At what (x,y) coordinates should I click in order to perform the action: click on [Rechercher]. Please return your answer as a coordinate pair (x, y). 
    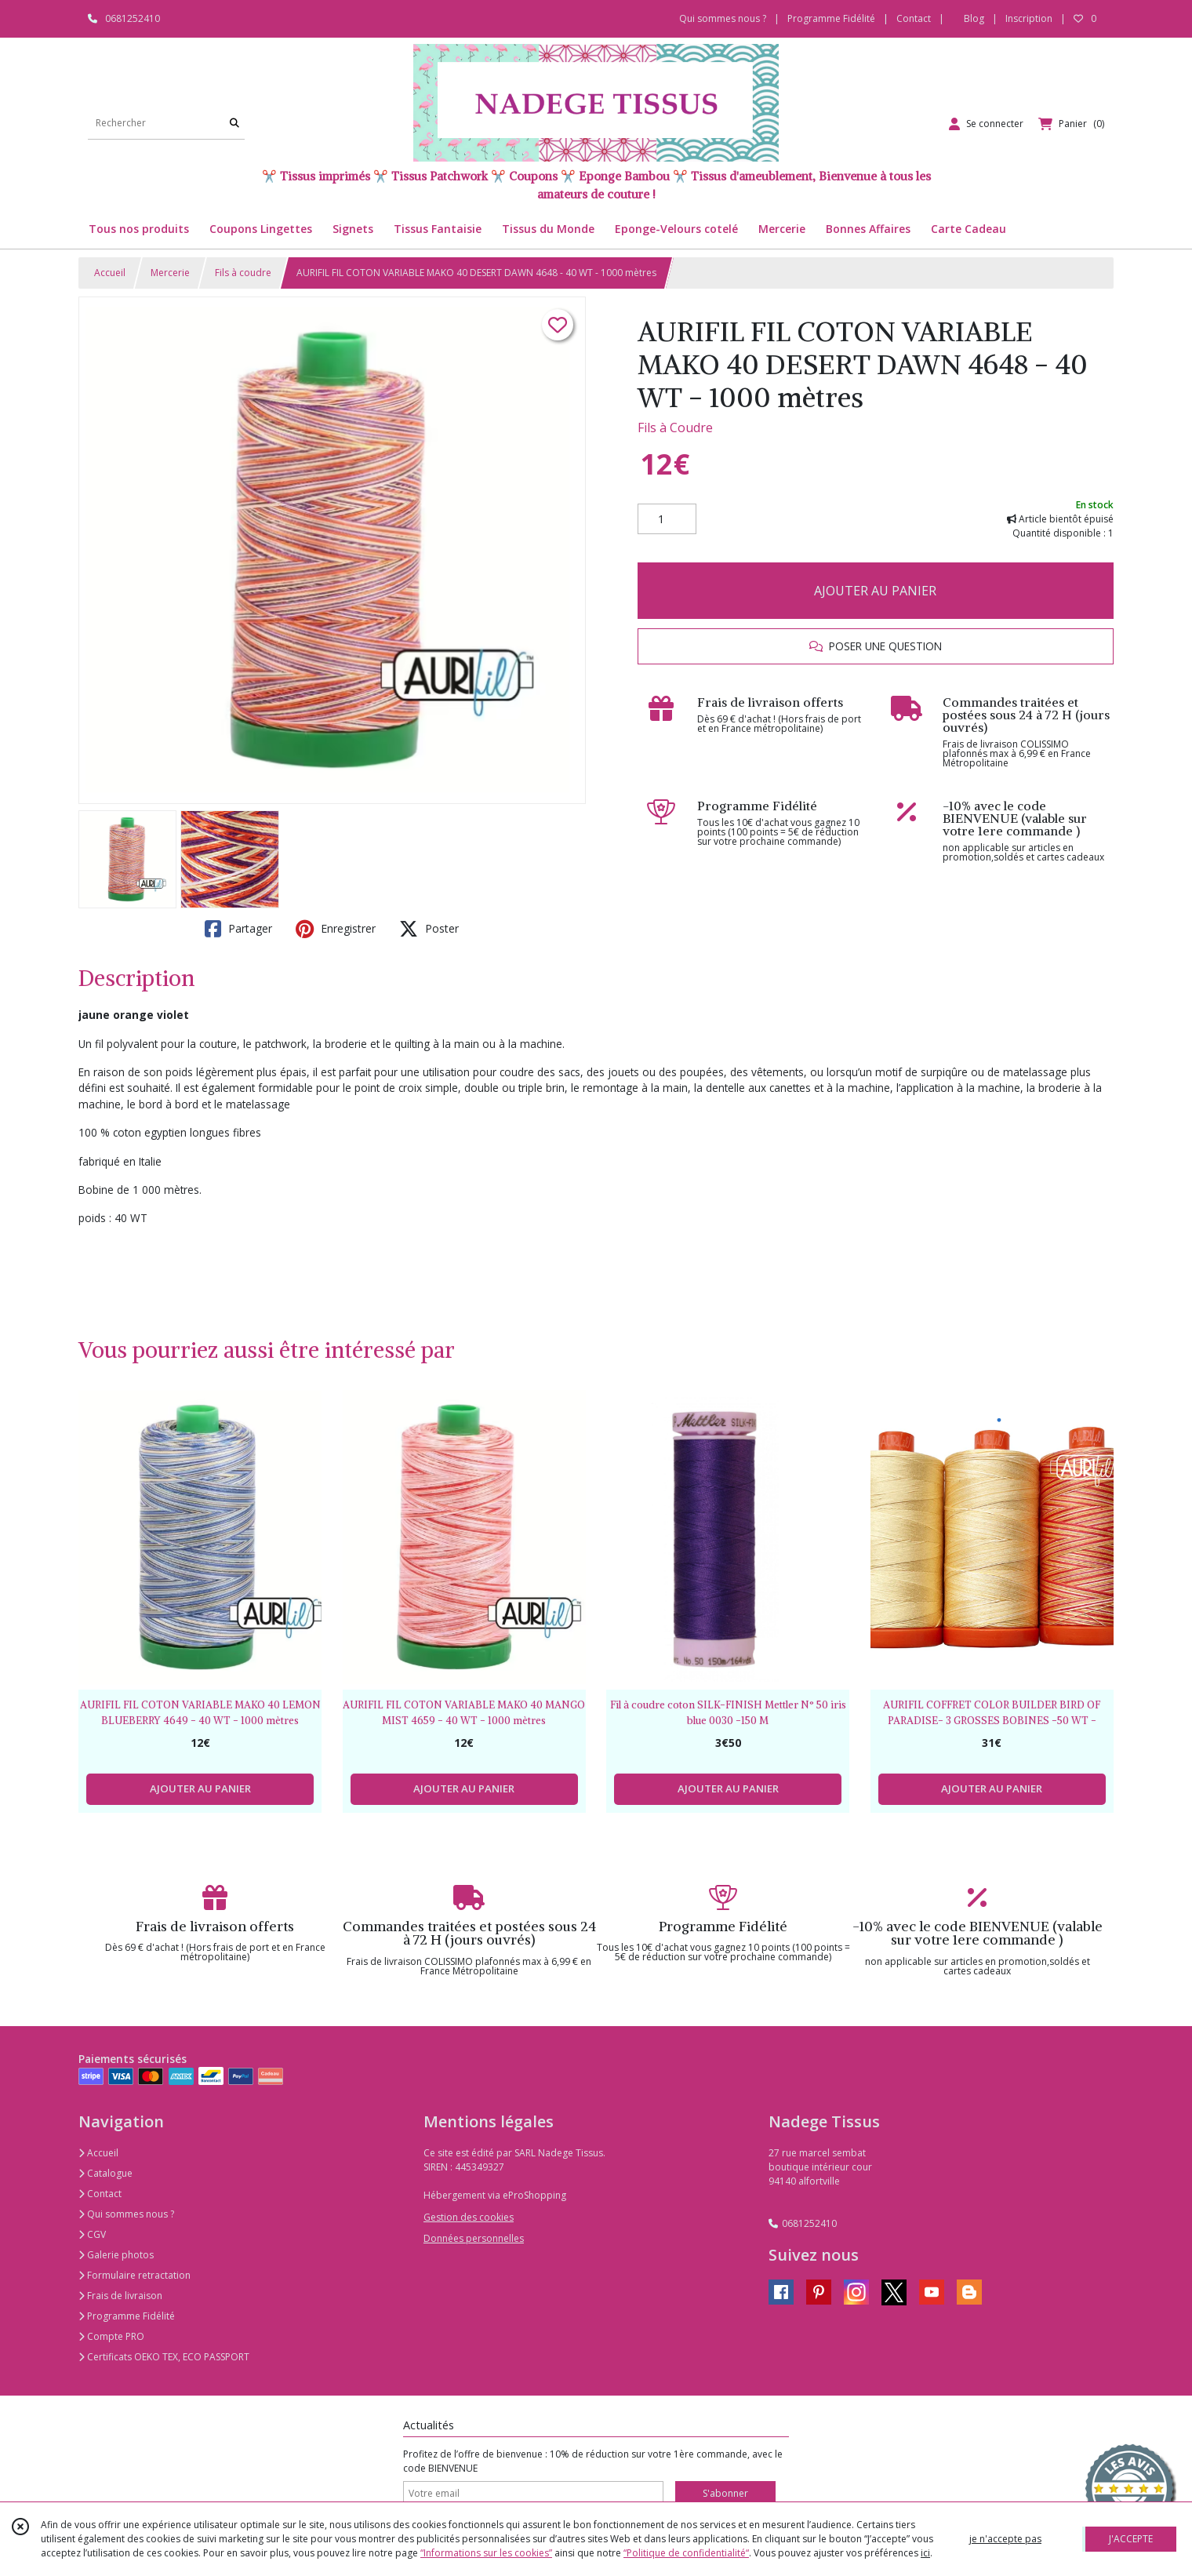
    Looking at the image, I should click on (234, 123).